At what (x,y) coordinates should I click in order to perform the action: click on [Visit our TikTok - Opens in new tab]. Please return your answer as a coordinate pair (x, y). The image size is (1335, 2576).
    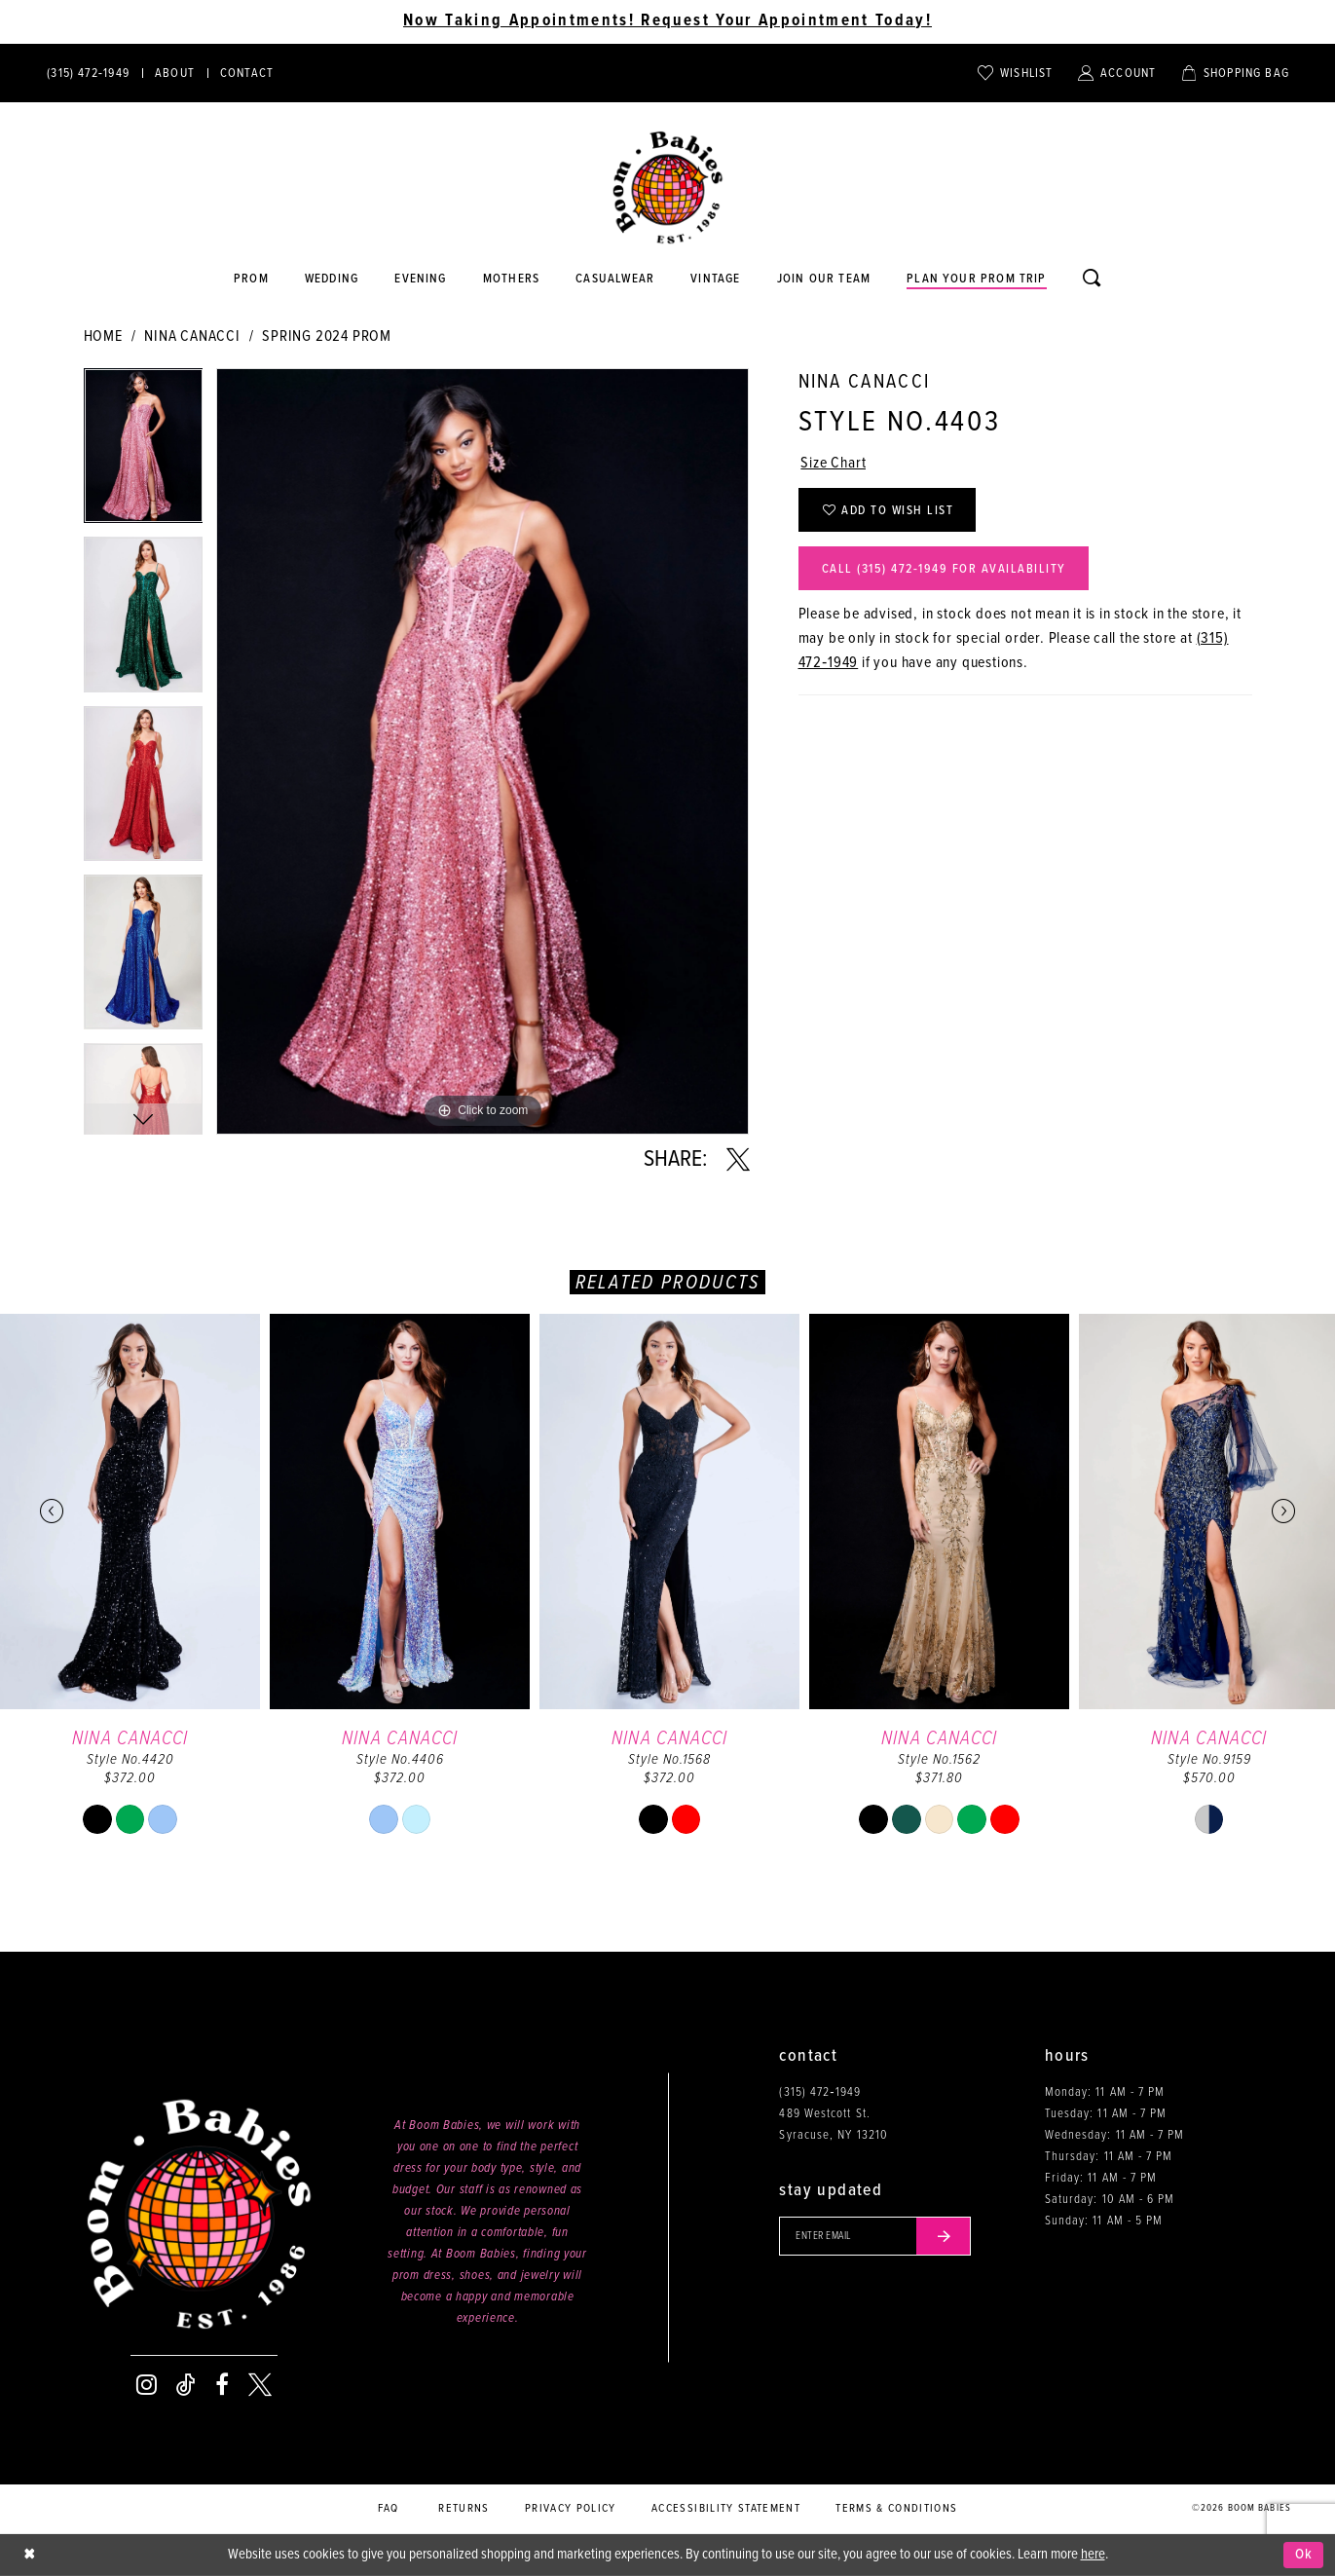
    Looking at the image, I should click on (186, 2385).